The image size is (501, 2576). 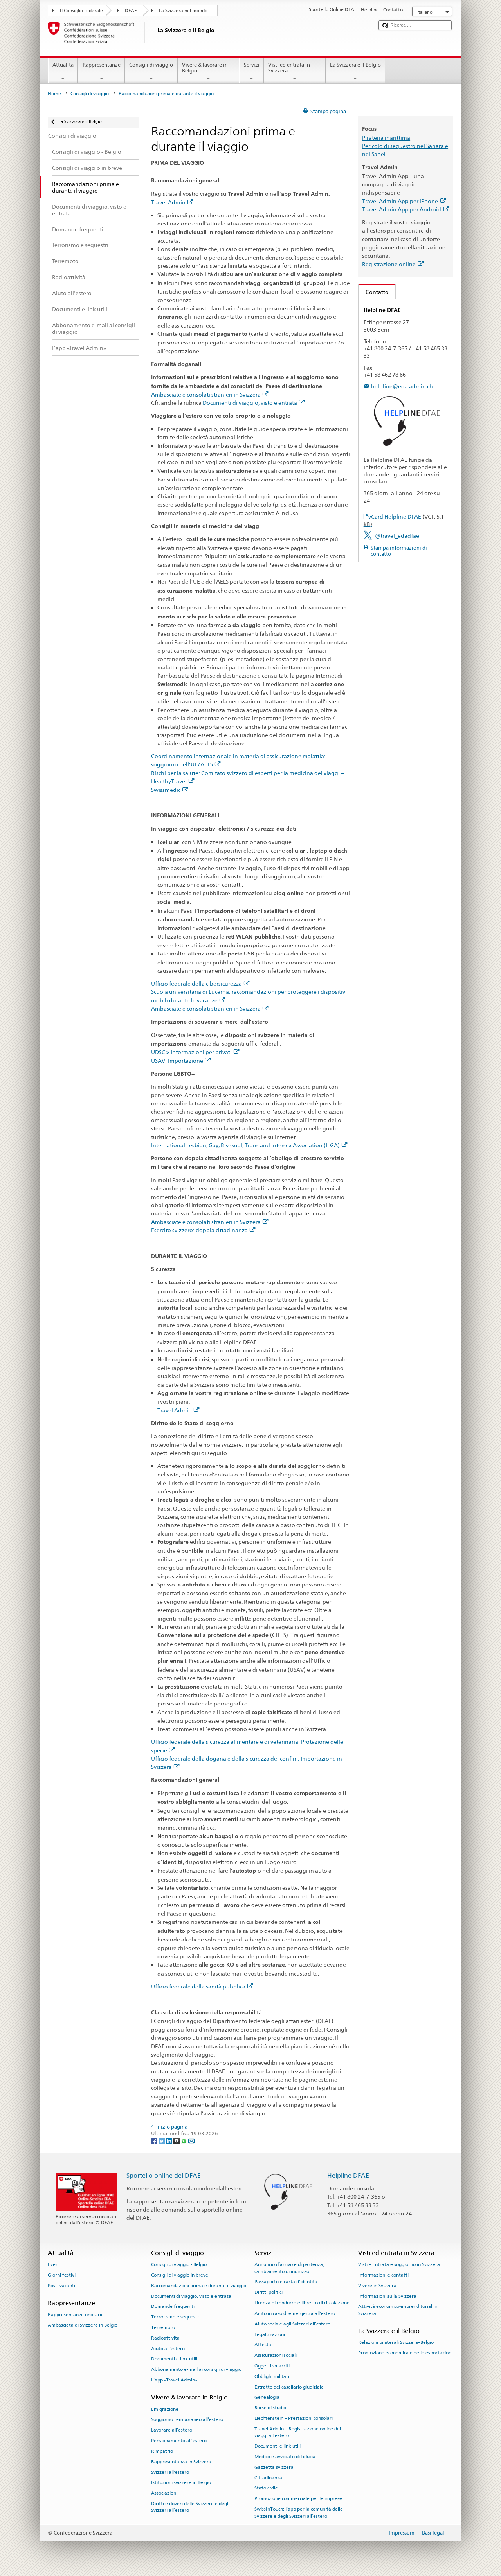 What do you see at coordinates (162, 2451) in the screenshot?
I see `Rimpatrio` at bounding box center [162, 2451].